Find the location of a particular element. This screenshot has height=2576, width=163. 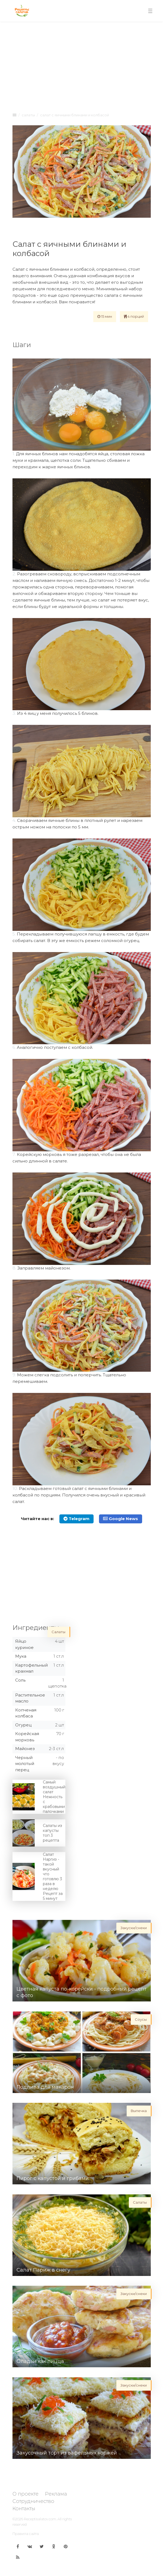

Салаты is located at coordinates (28, 115).